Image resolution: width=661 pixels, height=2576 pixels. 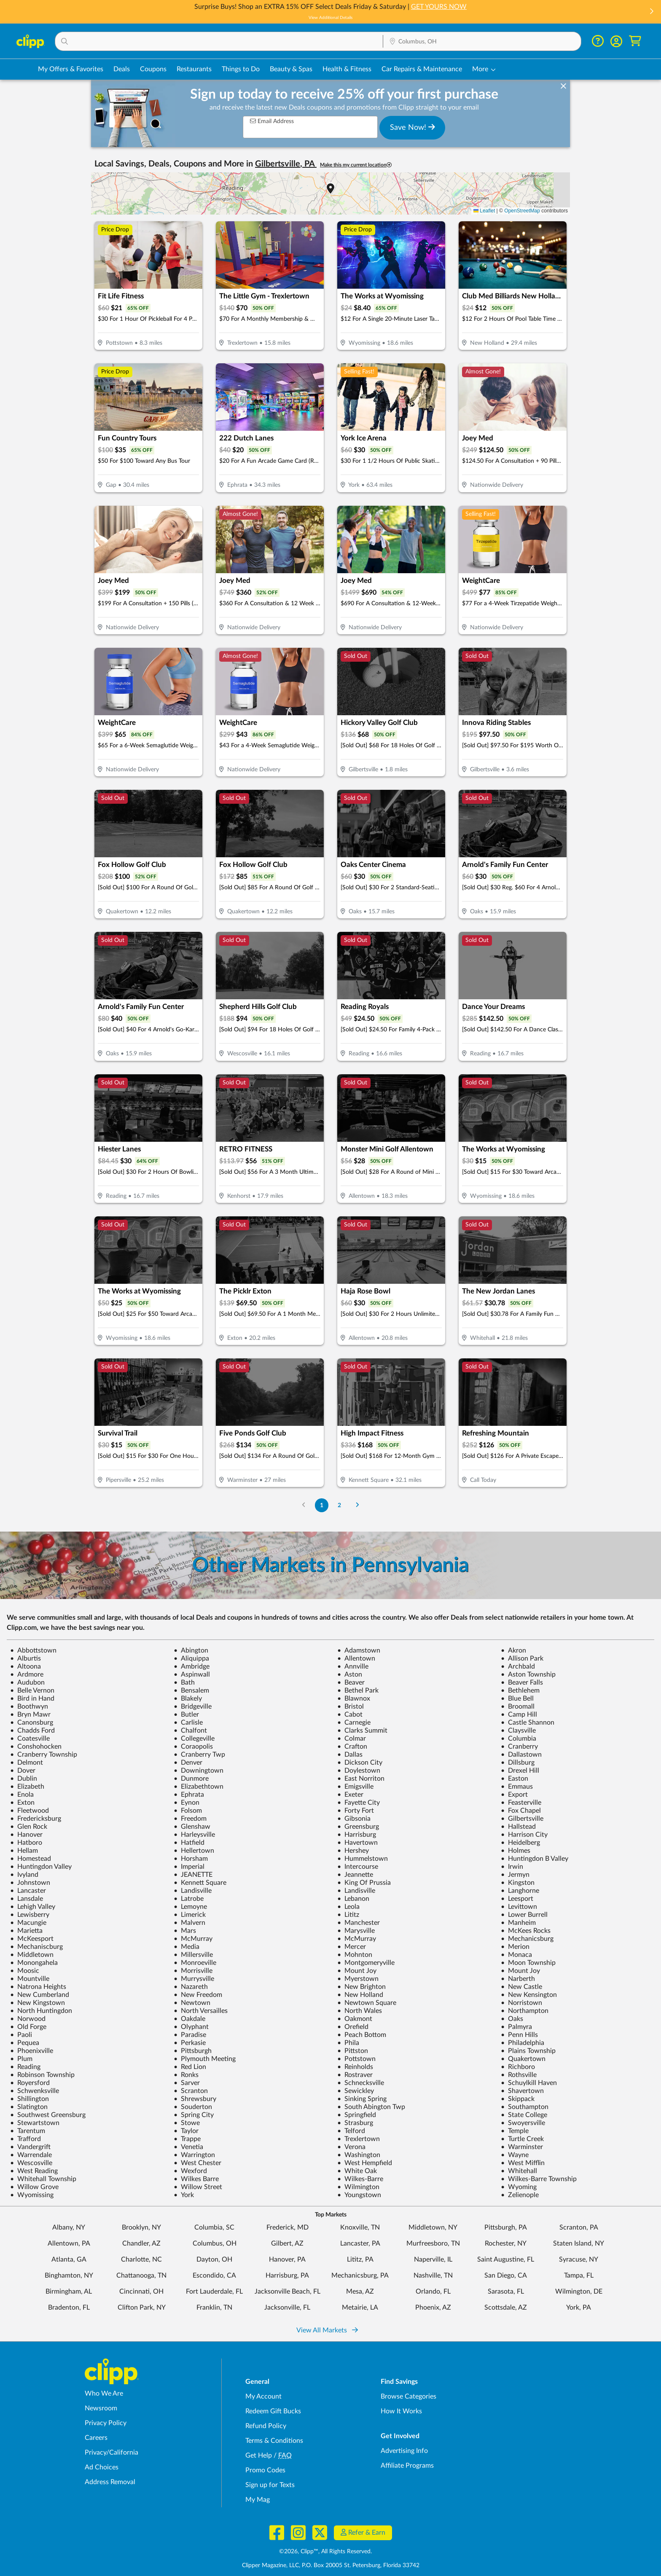 I want to click on Sewickley, so click(x=355, y=2091).